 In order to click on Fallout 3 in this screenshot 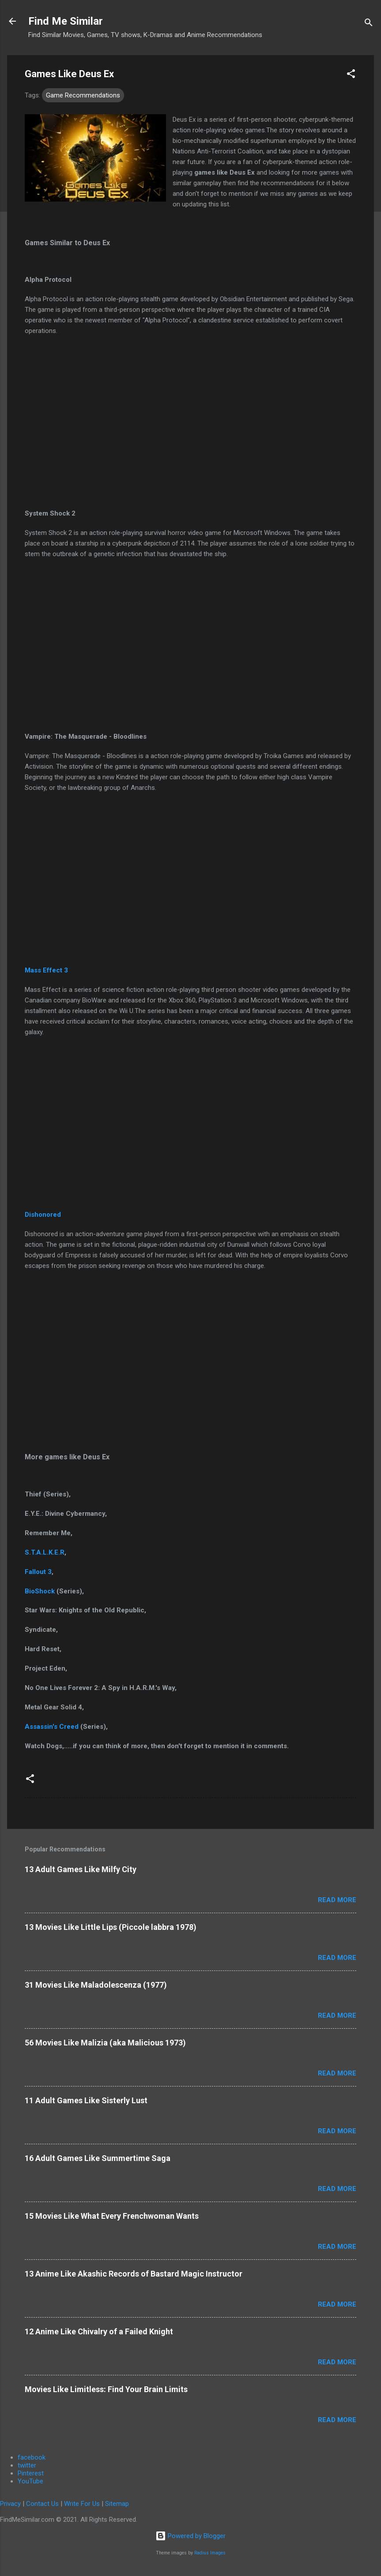, I will do `click(38, 1572)`.